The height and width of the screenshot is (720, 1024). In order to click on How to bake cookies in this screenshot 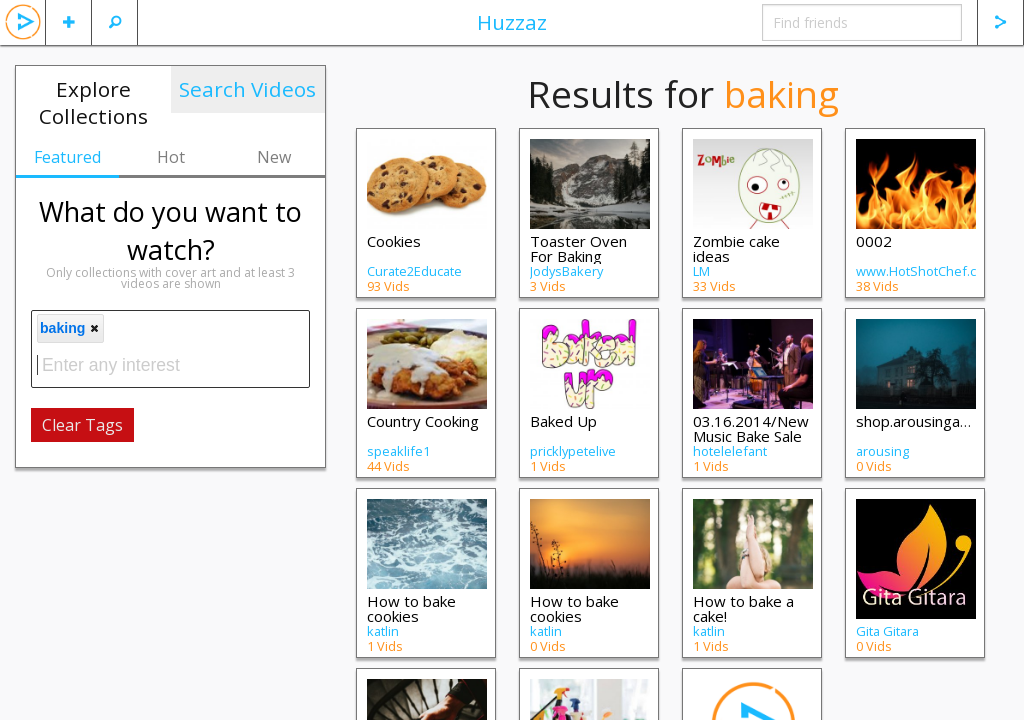, I will do `click(411, 608)`.